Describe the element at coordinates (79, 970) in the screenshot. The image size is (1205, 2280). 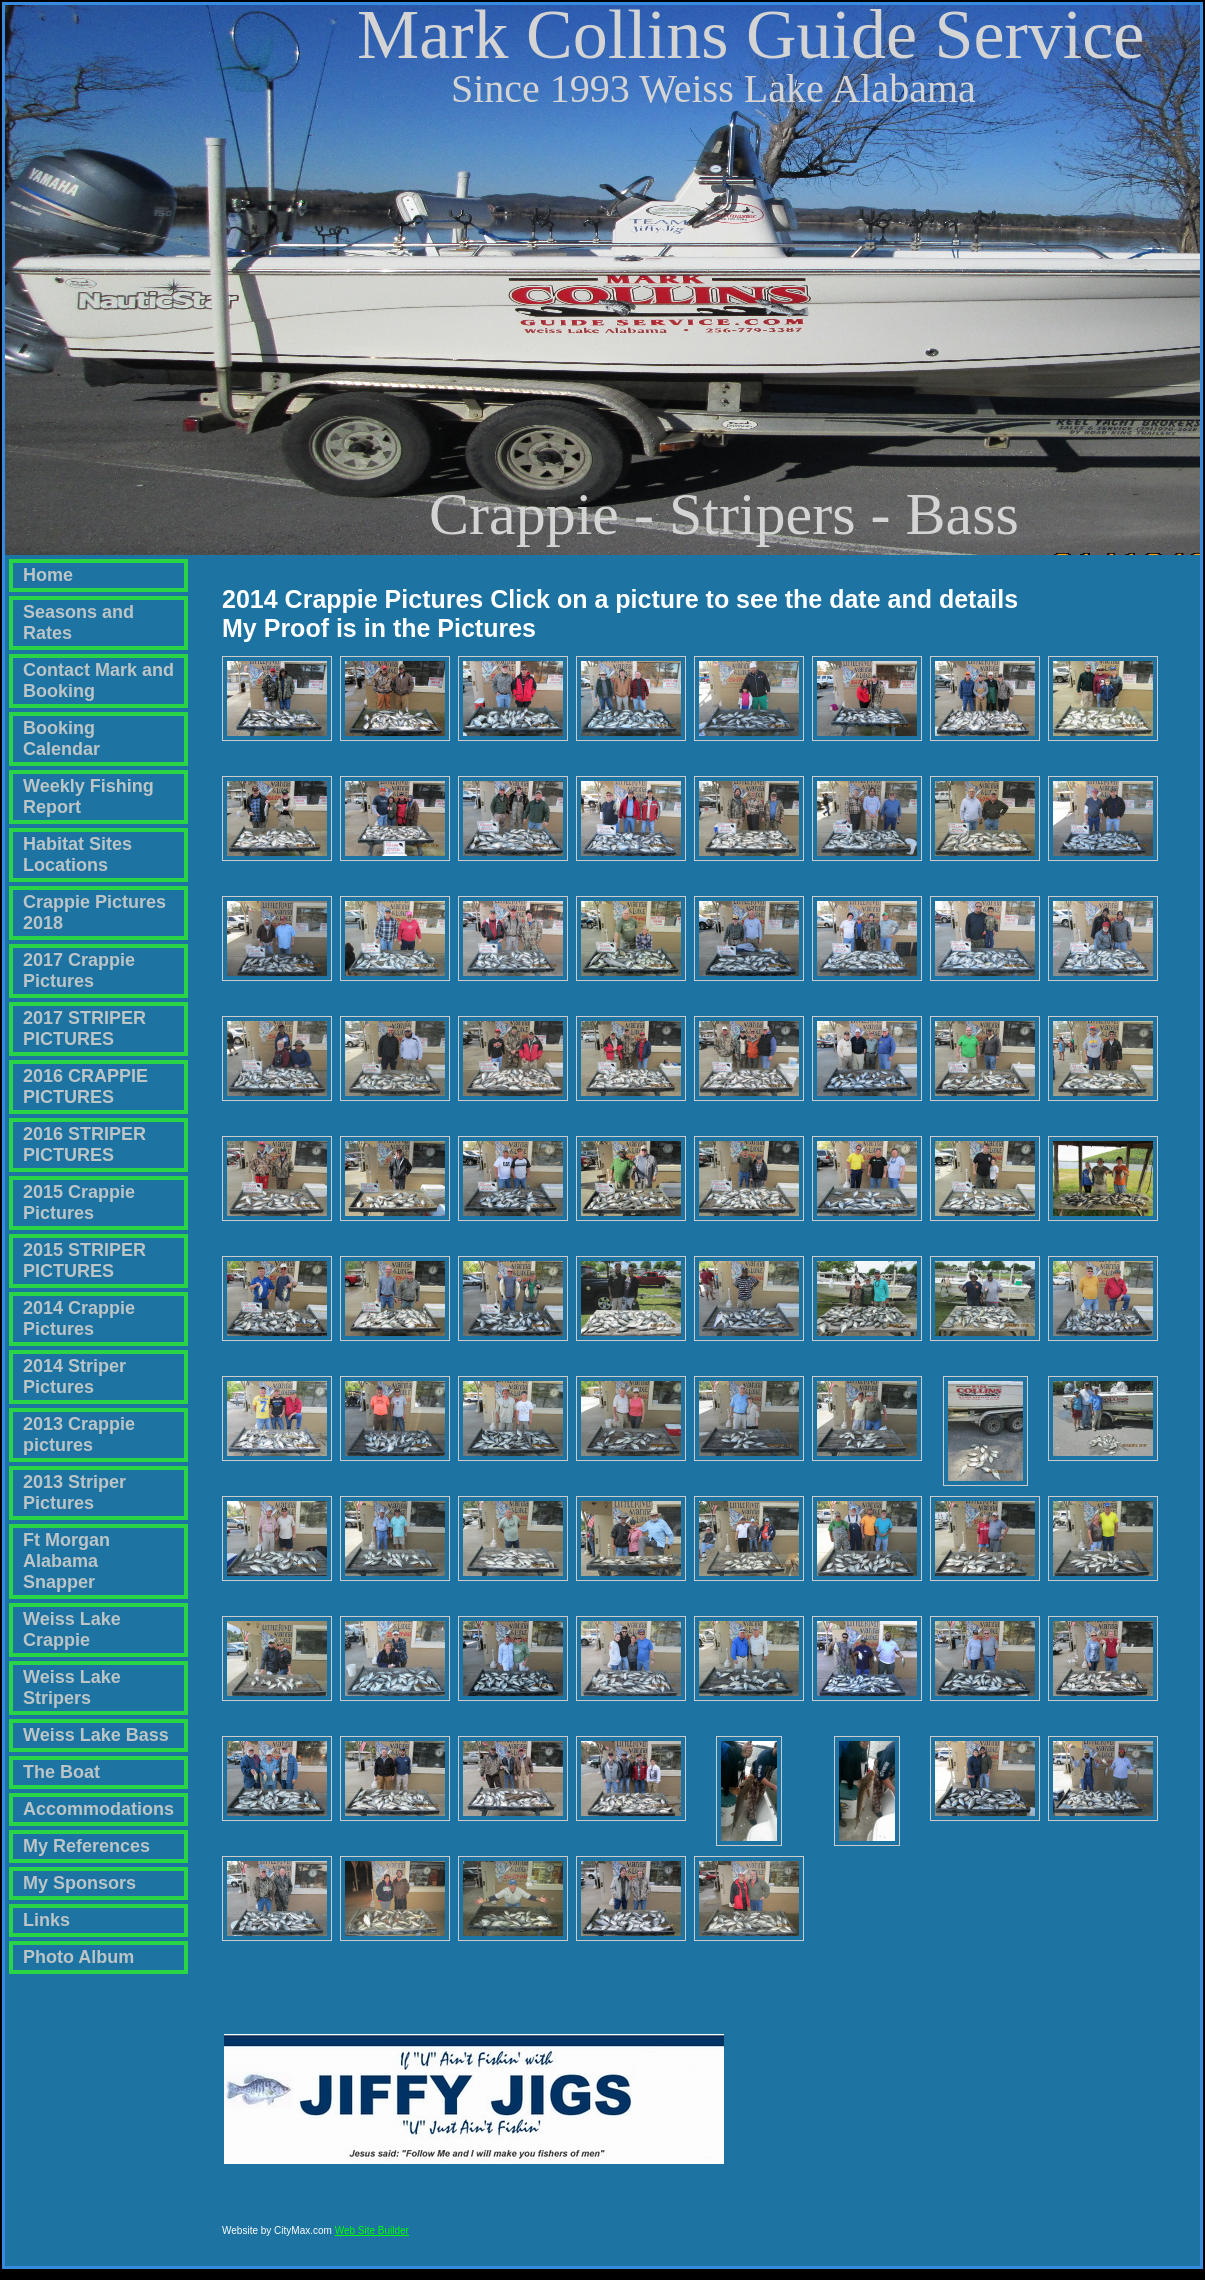
I see `2017 Crappie Pictures` at that location.